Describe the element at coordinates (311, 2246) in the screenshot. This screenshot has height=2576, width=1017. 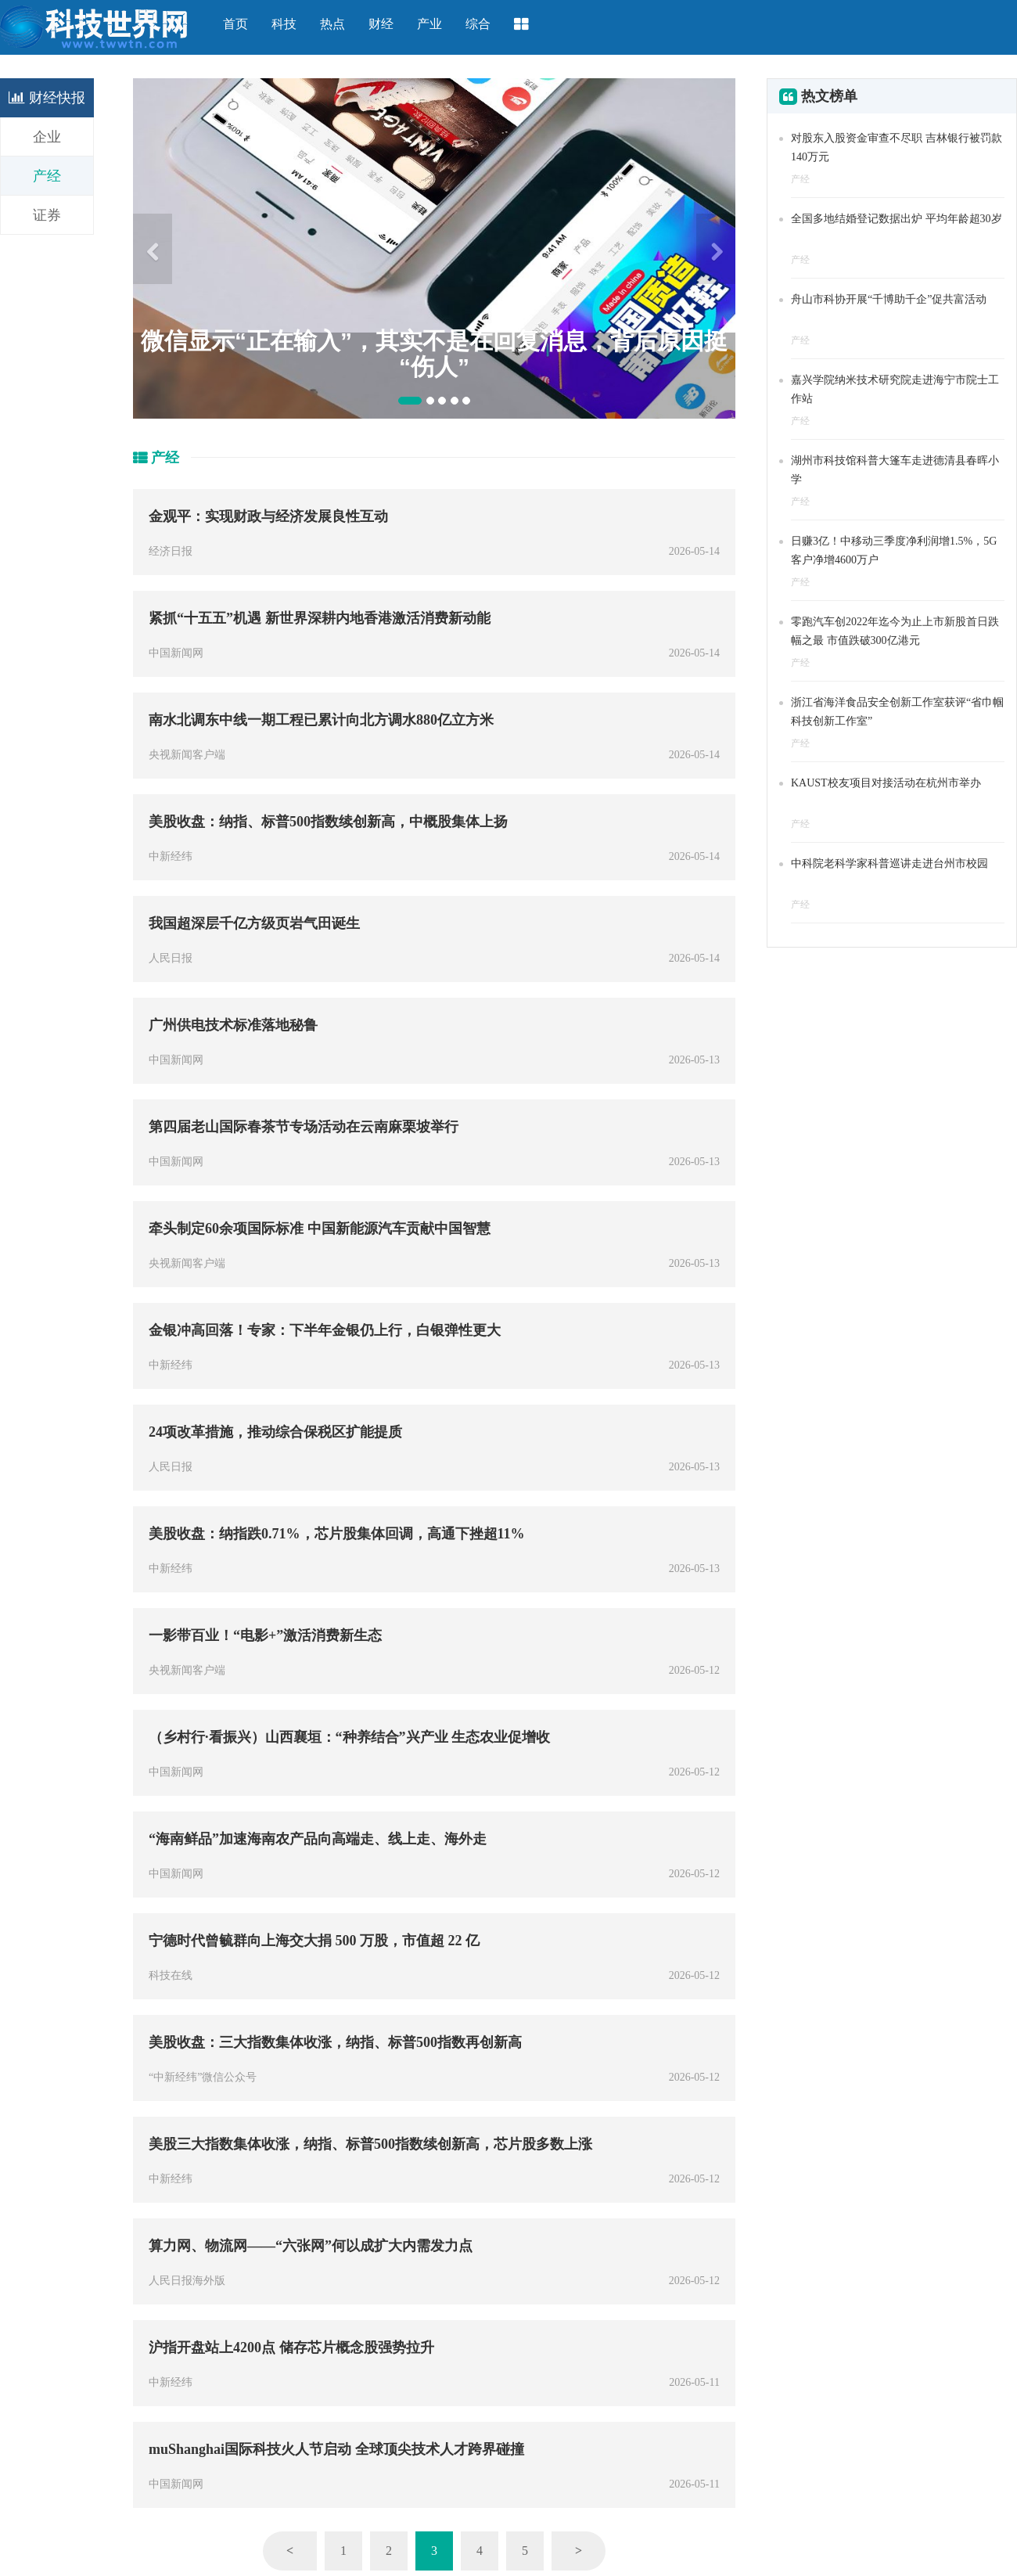
I see `算力网、物流网——“六张网”何以成扩大内需发力点` at that location.